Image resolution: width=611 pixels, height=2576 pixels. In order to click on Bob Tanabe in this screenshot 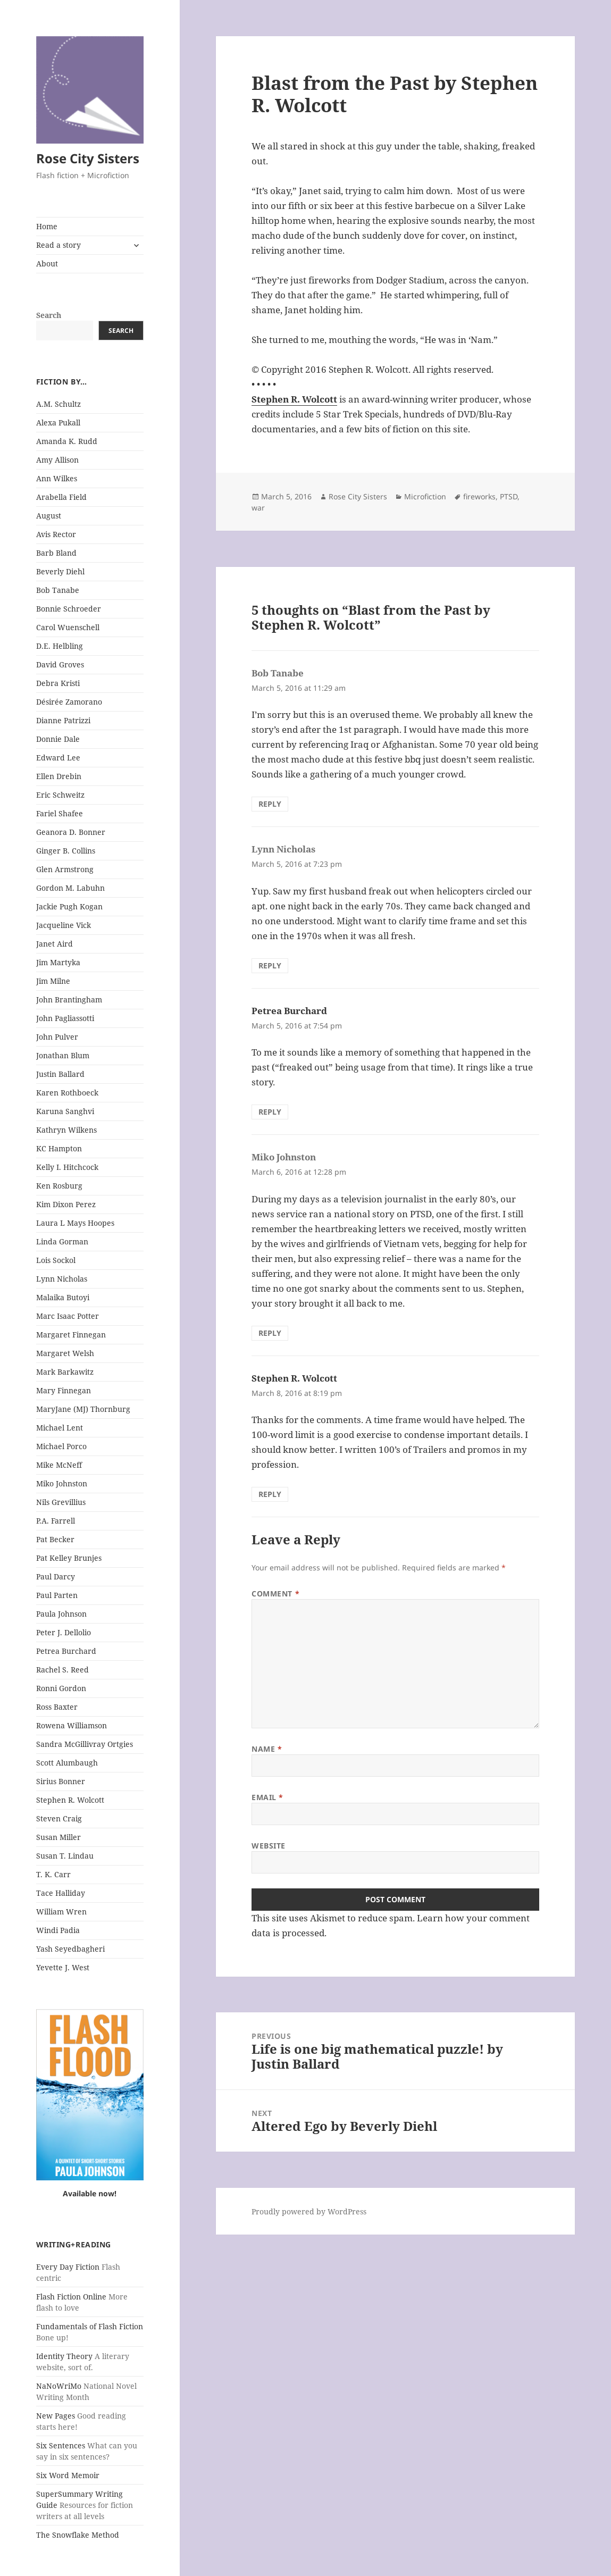, I will do `click(57, 590)`.